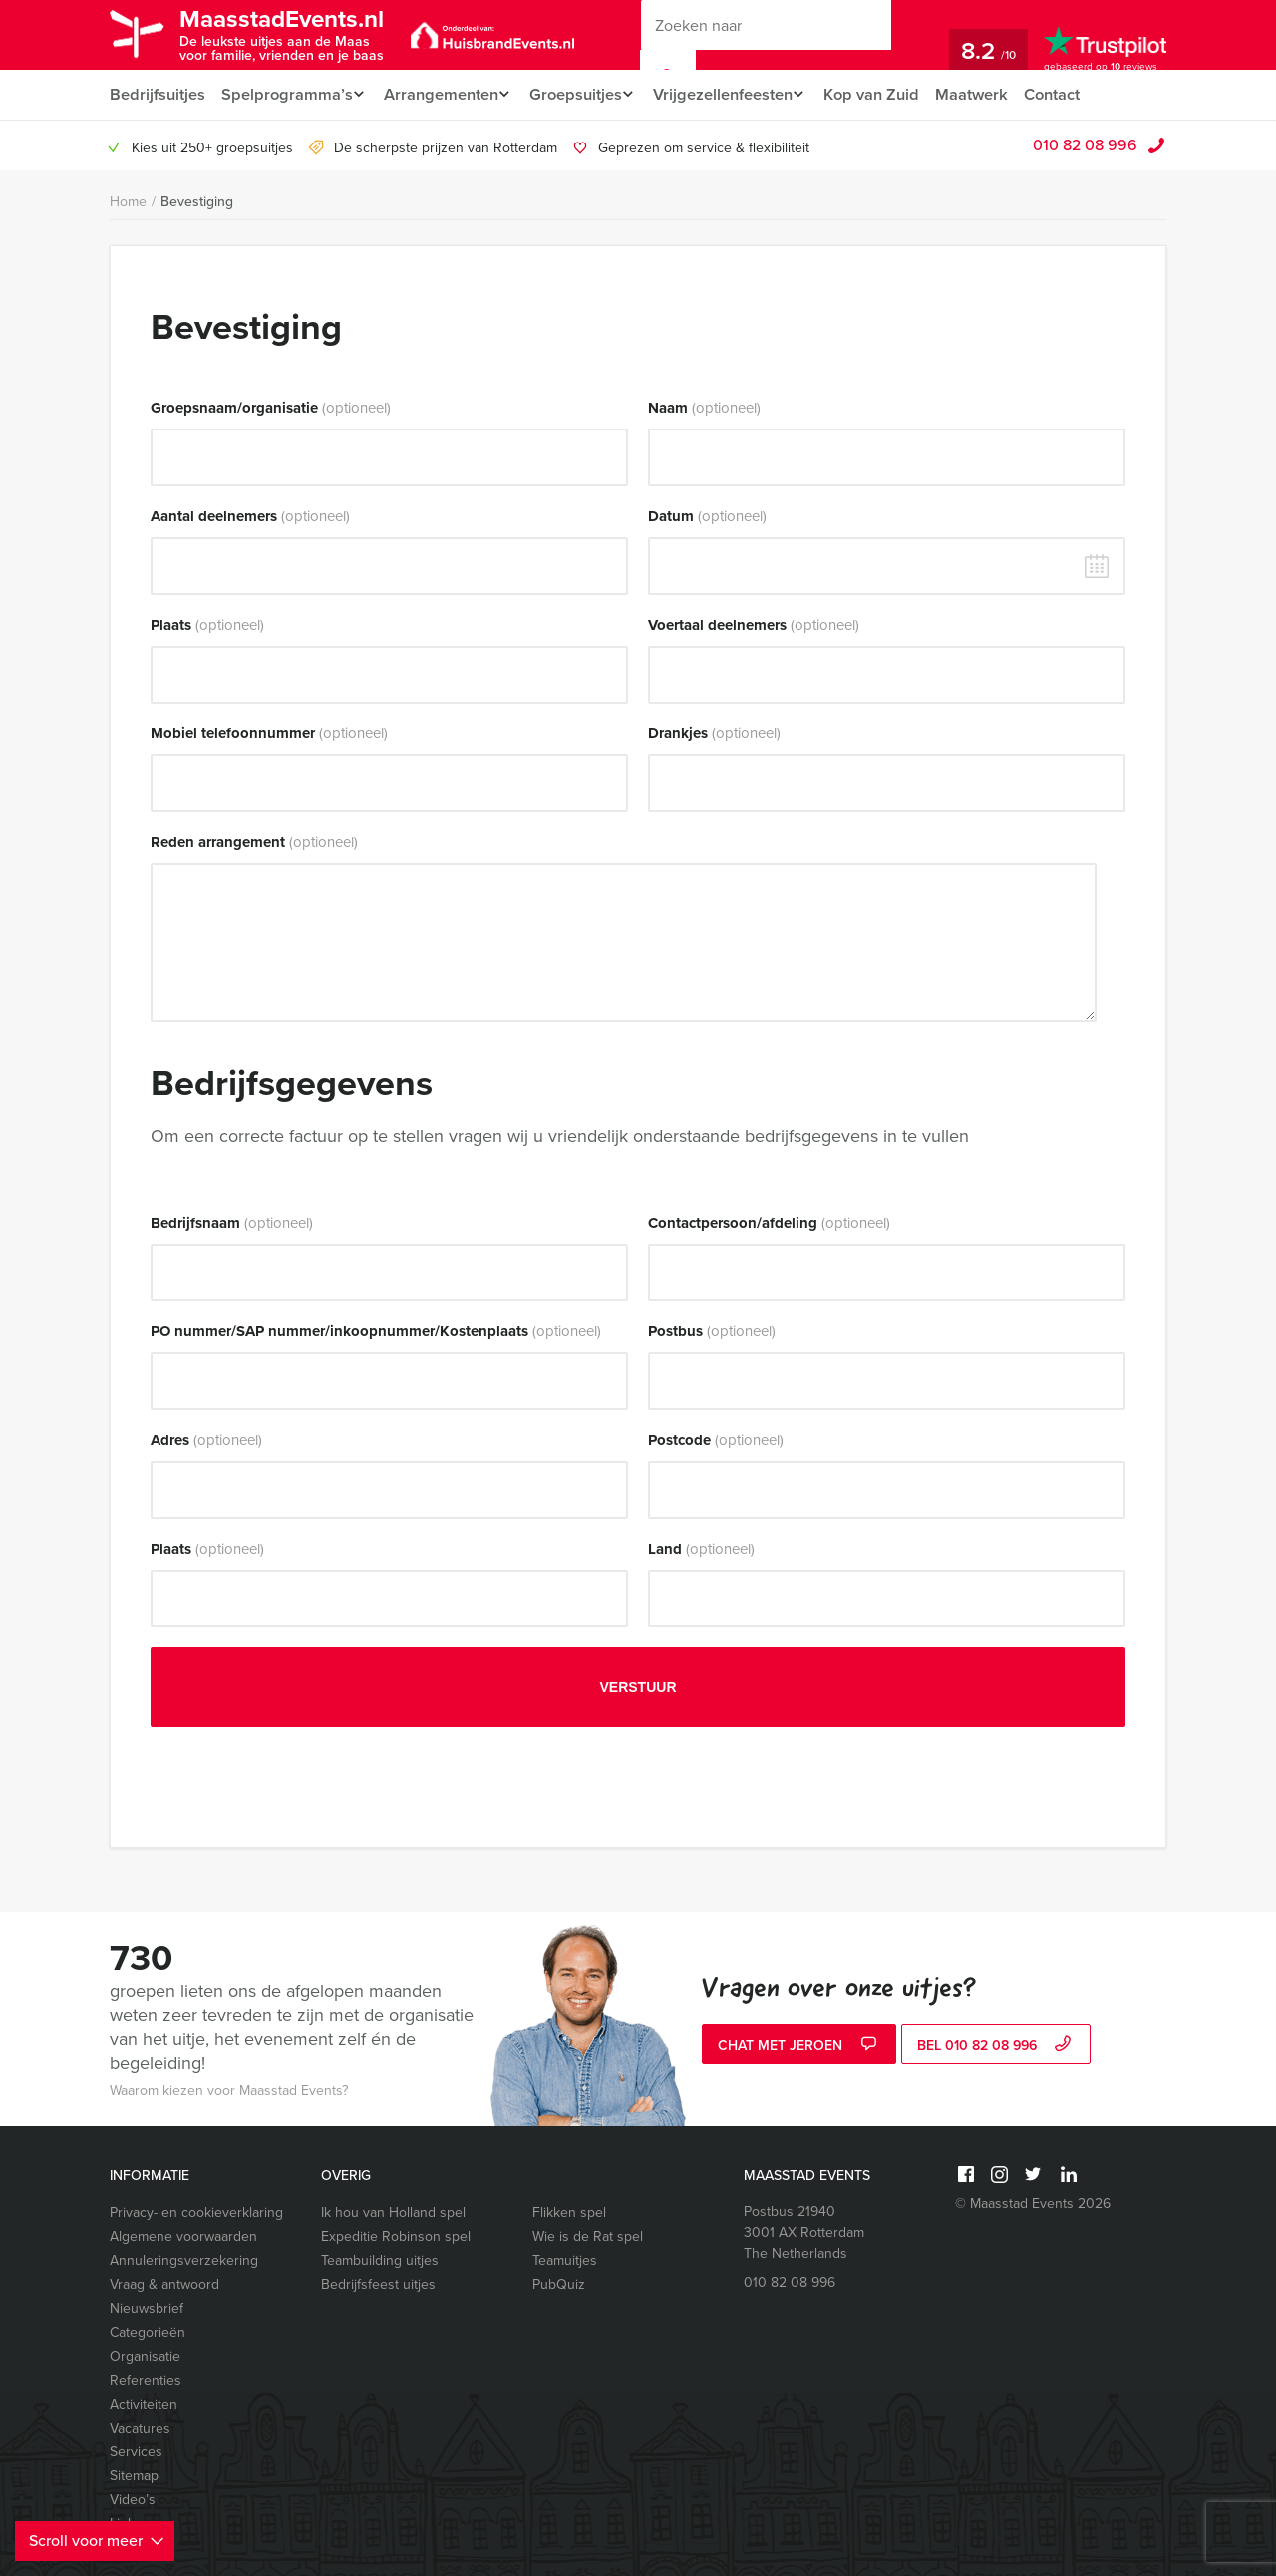 The height and width of the screenshot is (2576, 1276). I want to click on Chat met Jeroen, so click(799, 2046).